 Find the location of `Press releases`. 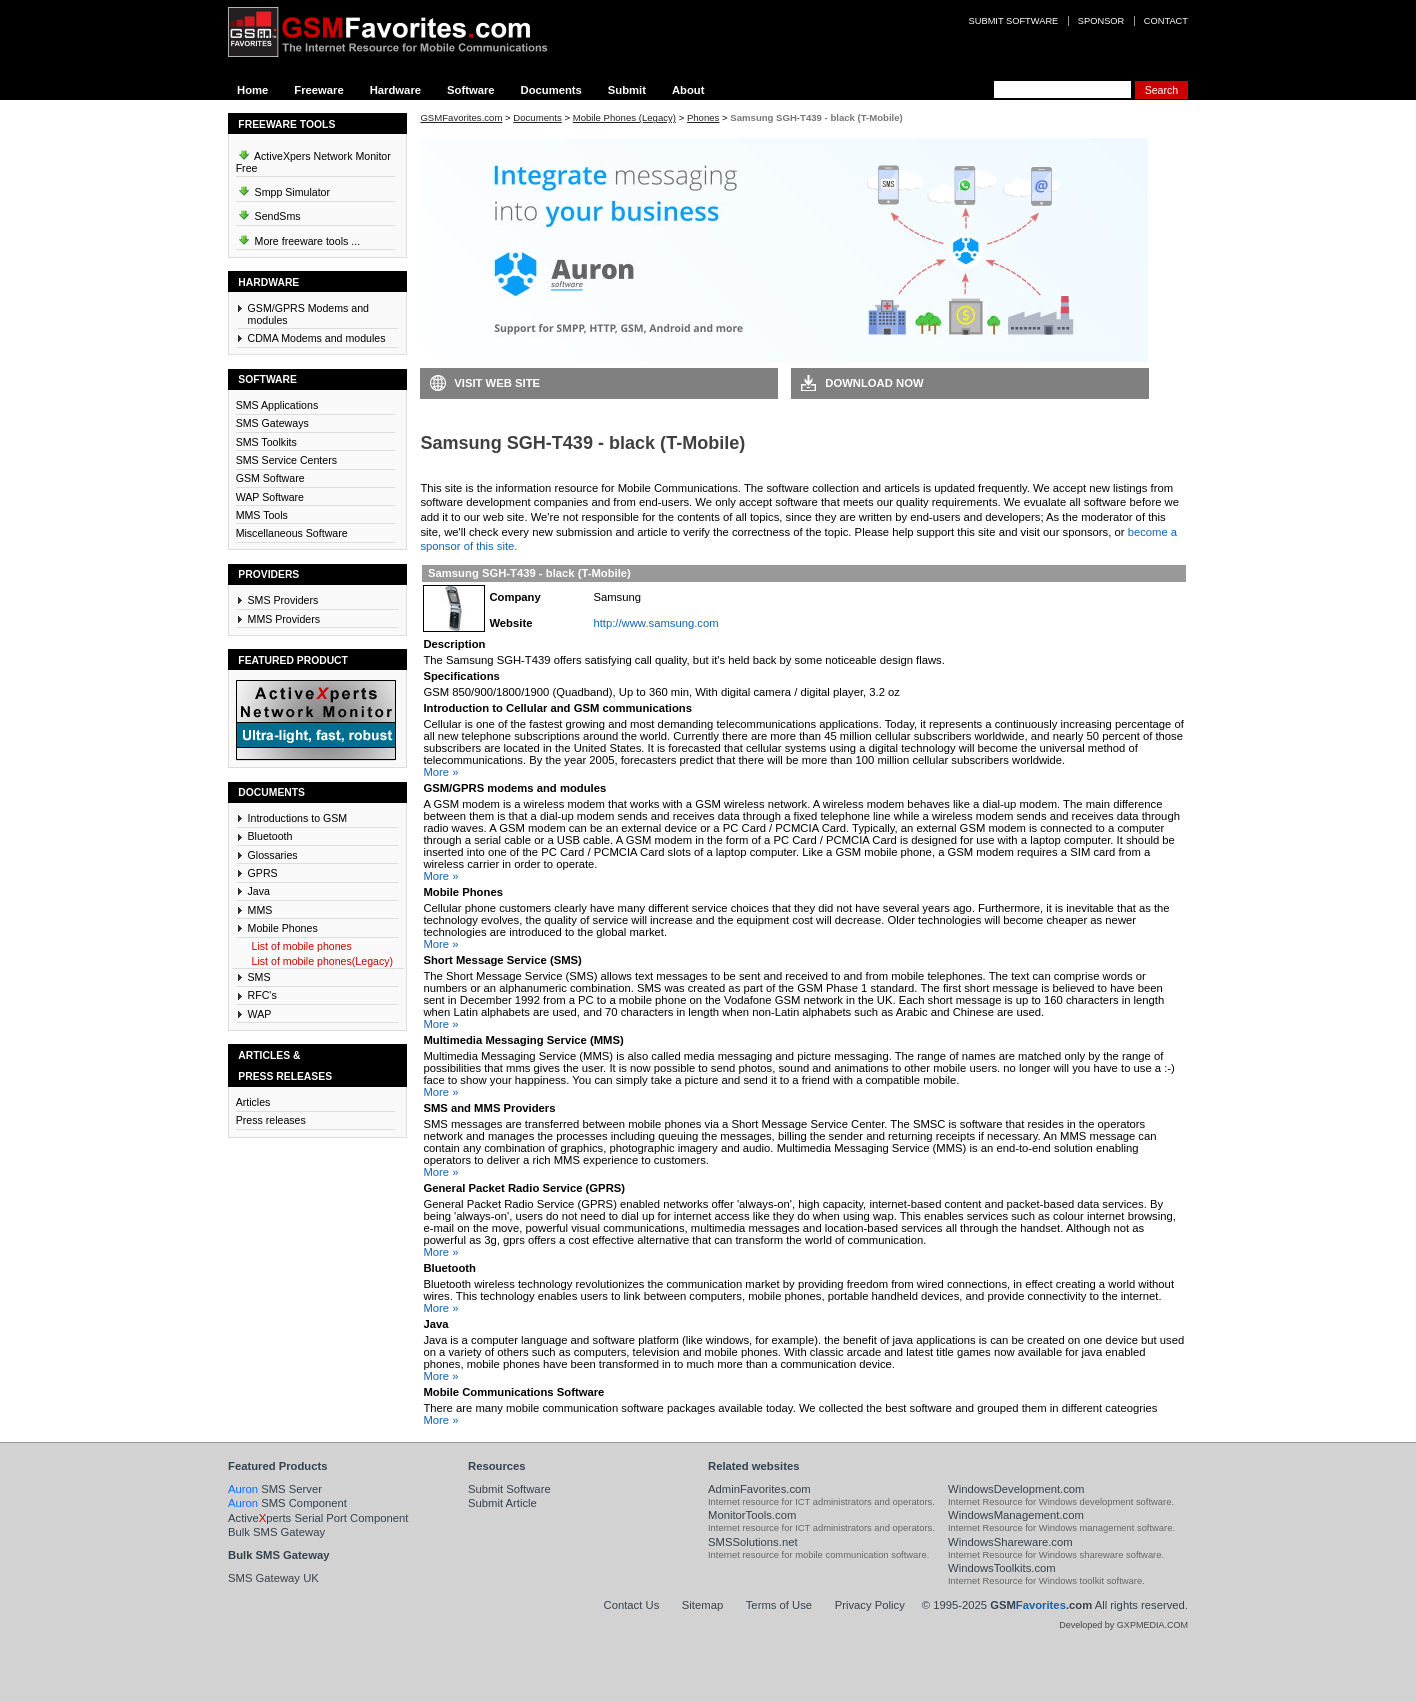

Press releases is located at coordinates (271, 1120).